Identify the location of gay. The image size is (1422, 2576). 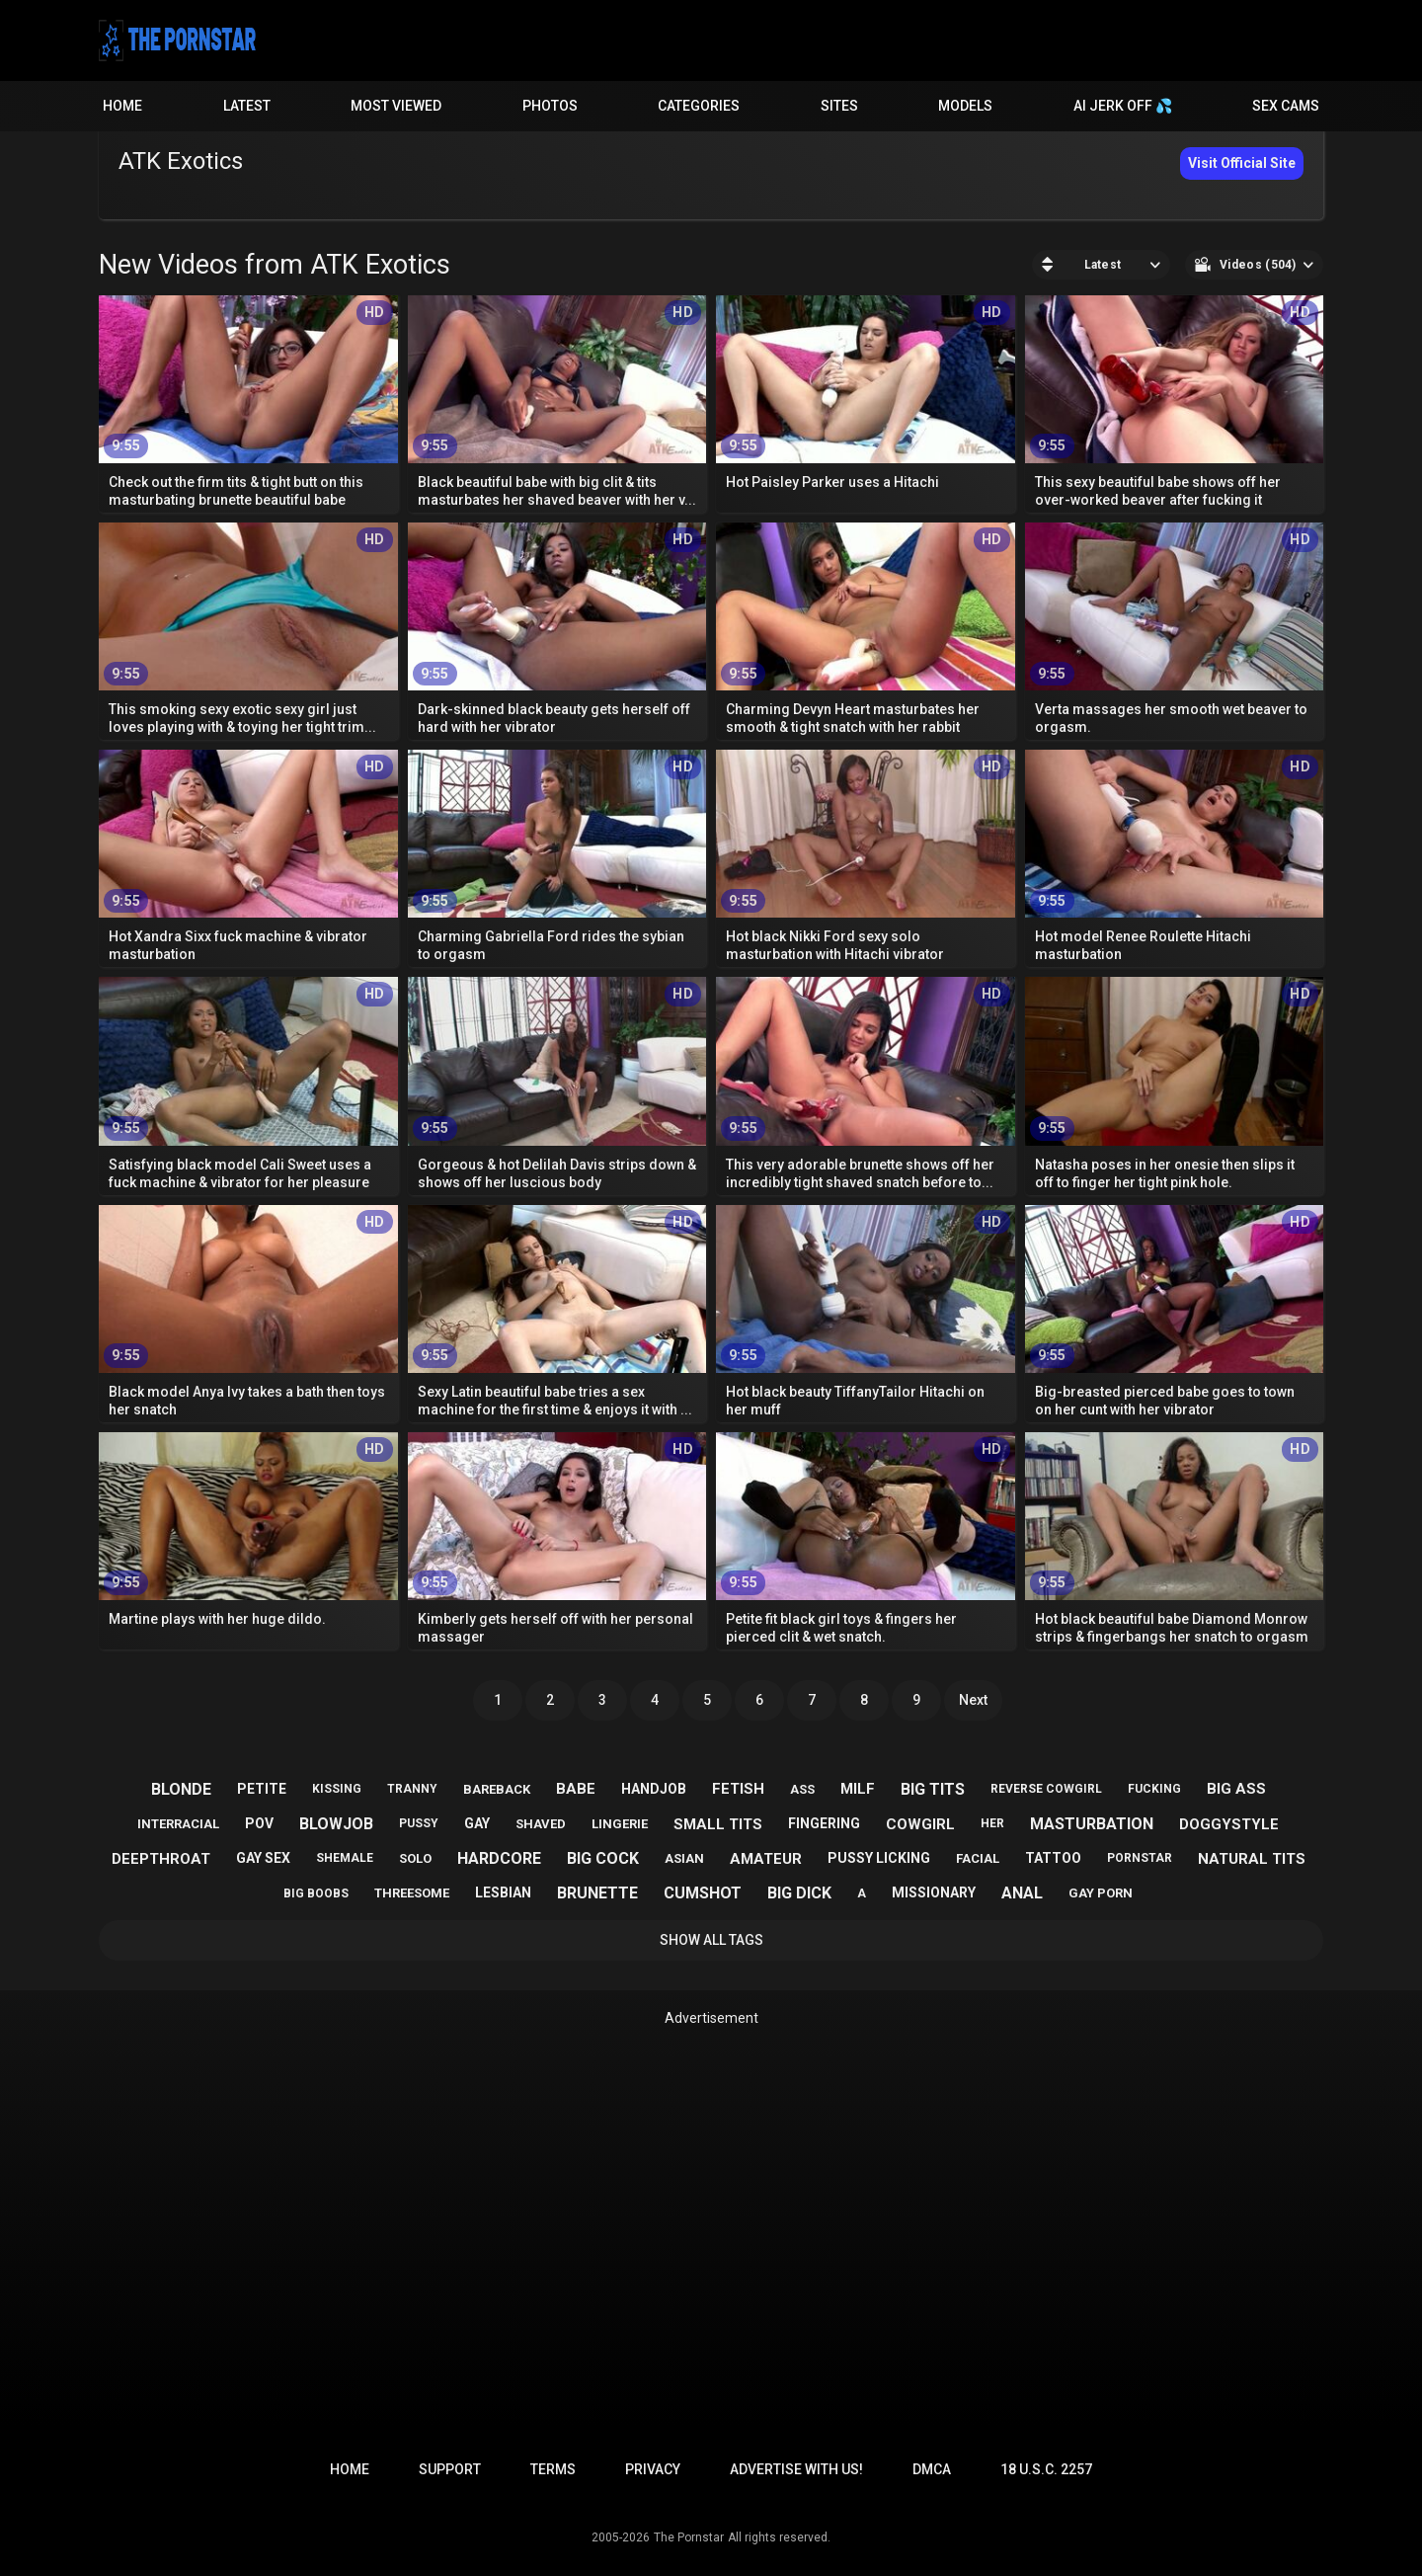
(477, 1823).